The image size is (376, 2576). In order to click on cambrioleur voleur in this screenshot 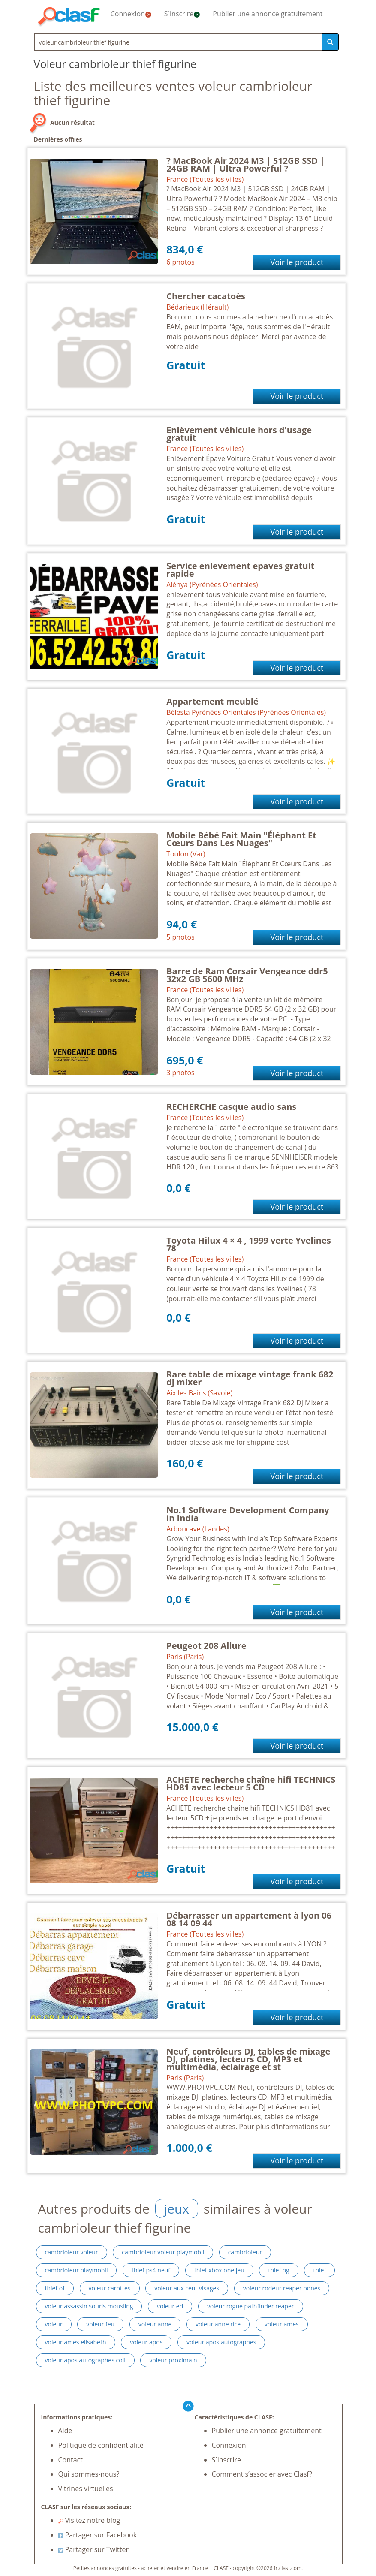, I will do `click(71, 2252)`.